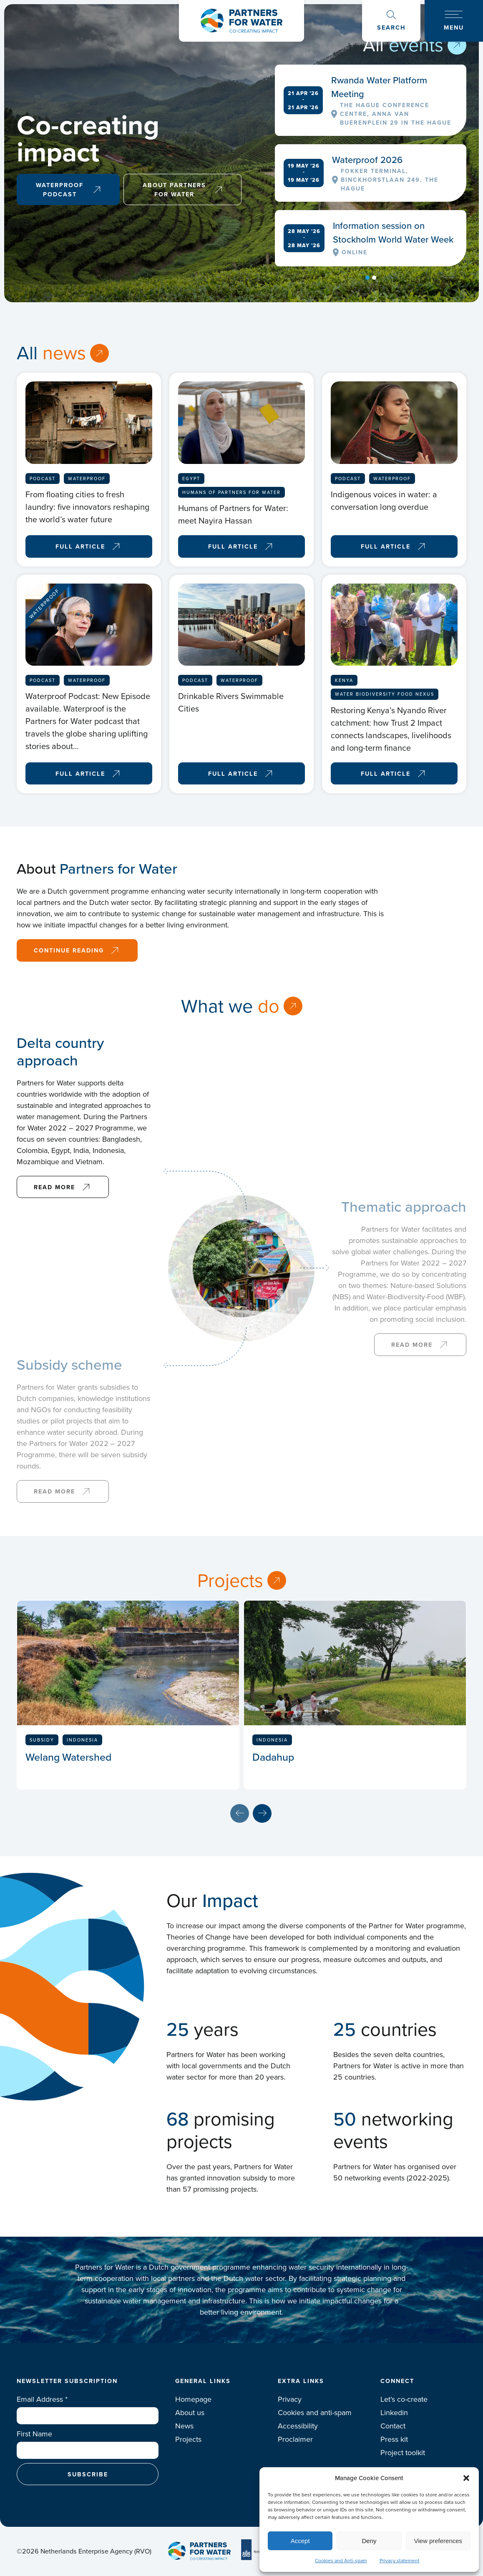  What do you see at coordinates (295, 2439) in the screenshot?
I see `Proclaimer` at bounding box center [295, 2439].